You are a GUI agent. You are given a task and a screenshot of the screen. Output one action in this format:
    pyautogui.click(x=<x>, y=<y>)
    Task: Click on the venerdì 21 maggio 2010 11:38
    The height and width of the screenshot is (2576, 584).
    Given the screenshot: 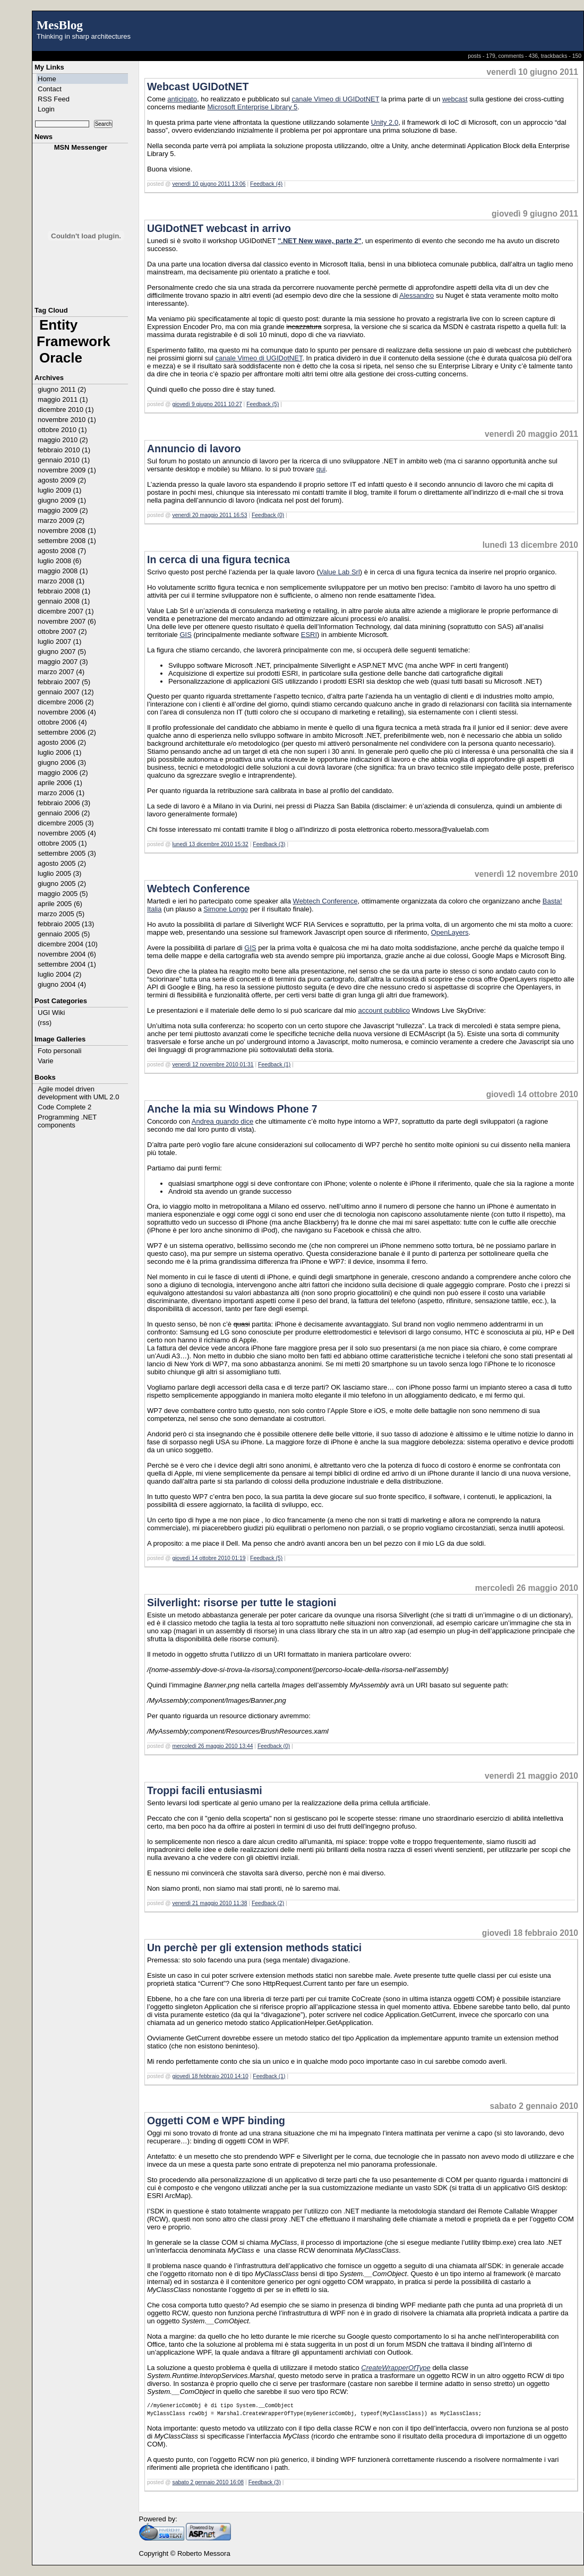 What is the action you would take?
    pyautogui.click(x=210, y=1903)
    